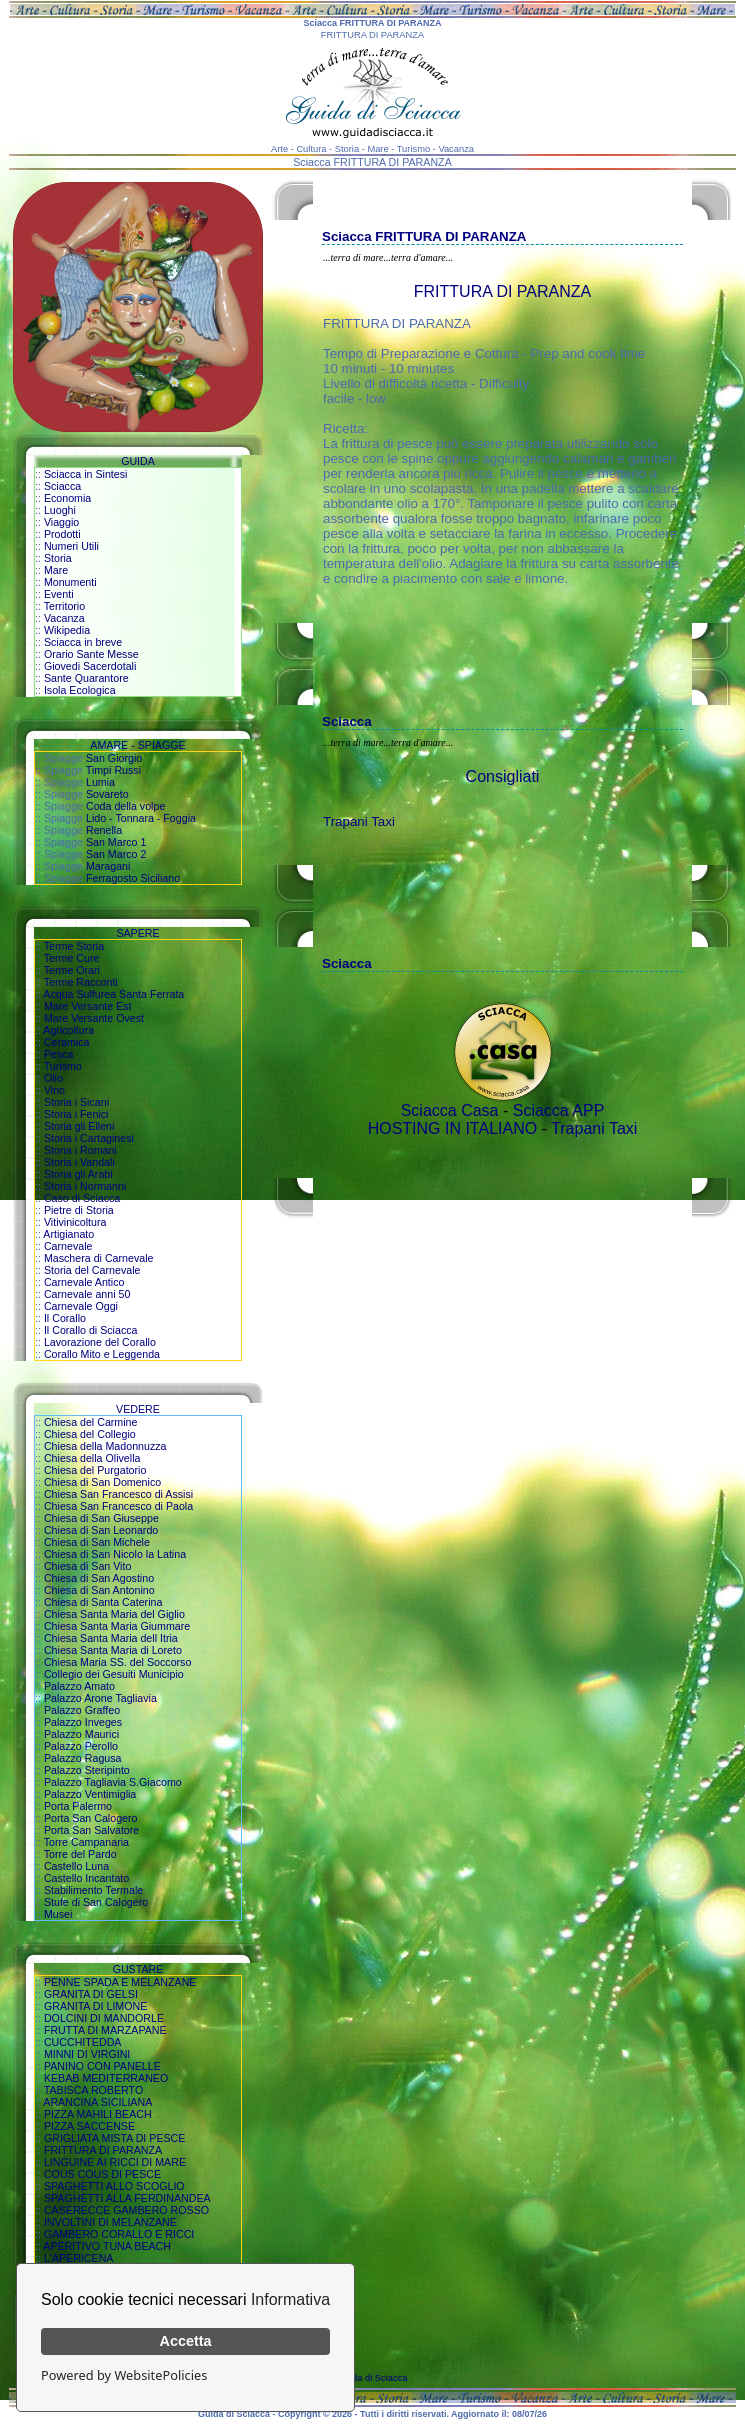  I want to click on Storia i Romani, so click(80, 1150).